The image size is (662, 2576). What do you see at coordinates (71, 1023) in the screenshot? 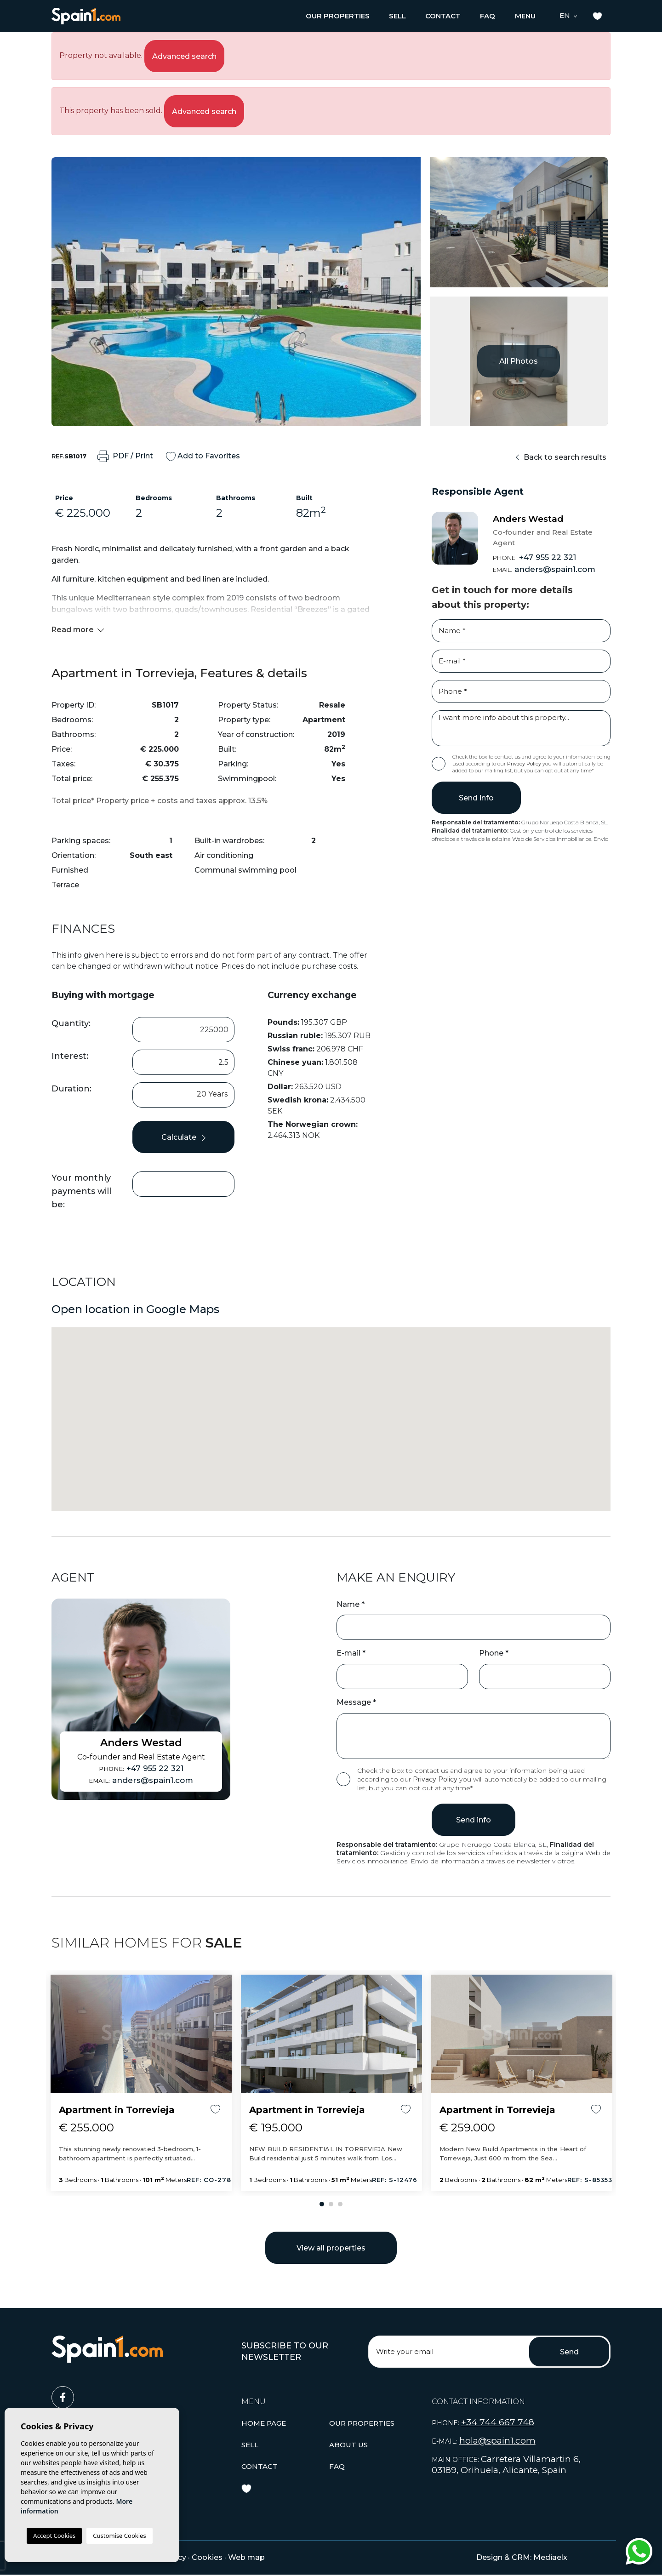
I see `Quantity:` at bounding box center [71, 1023].